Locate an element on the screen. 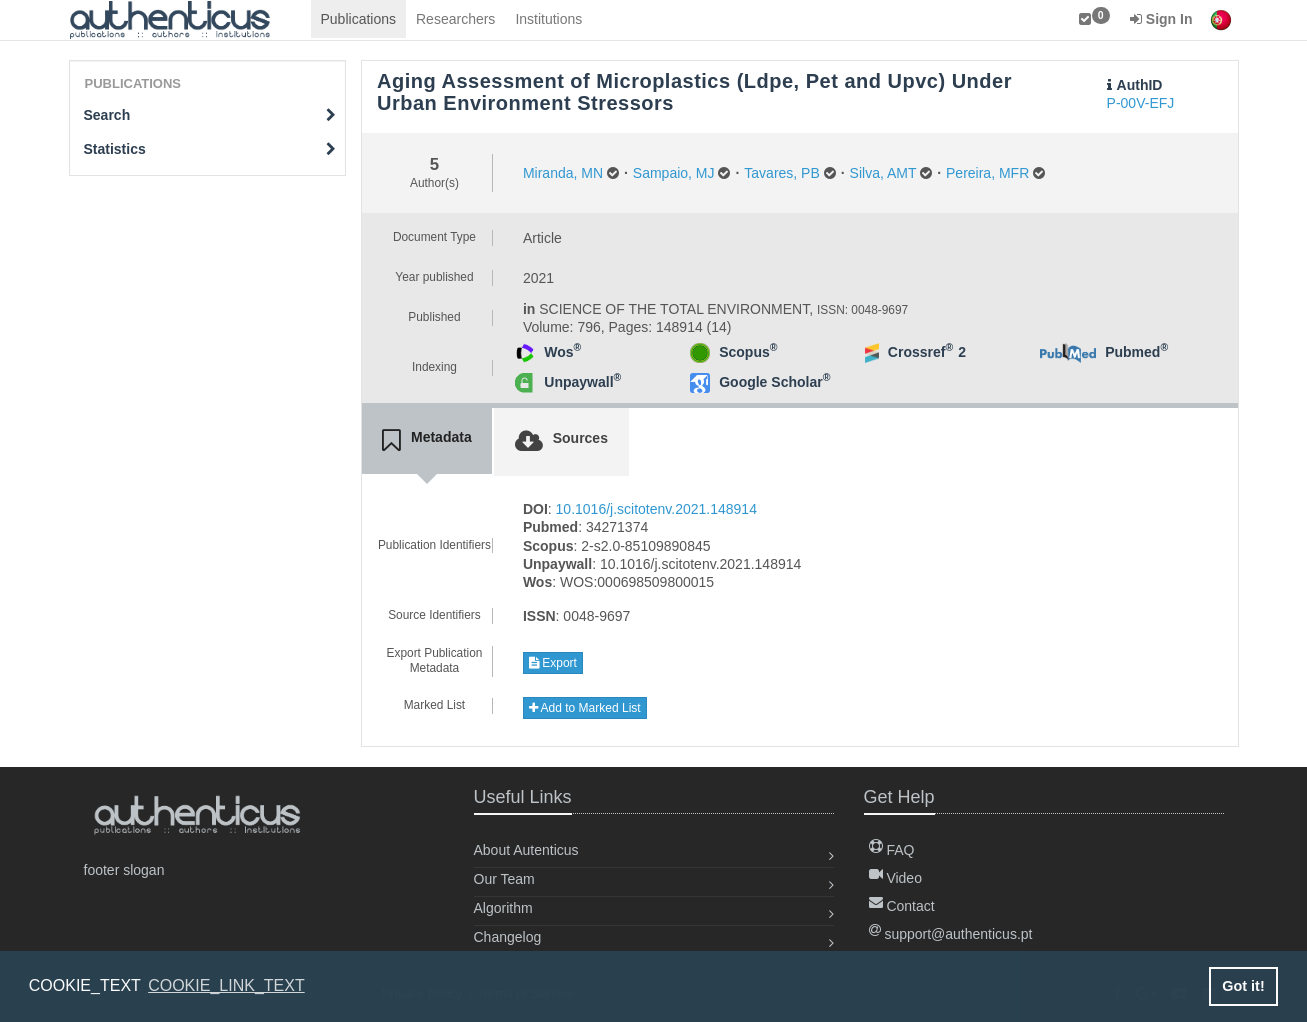 This screenshot has height=1022, width=1307. Institutions is located at coordinates (548, 19).